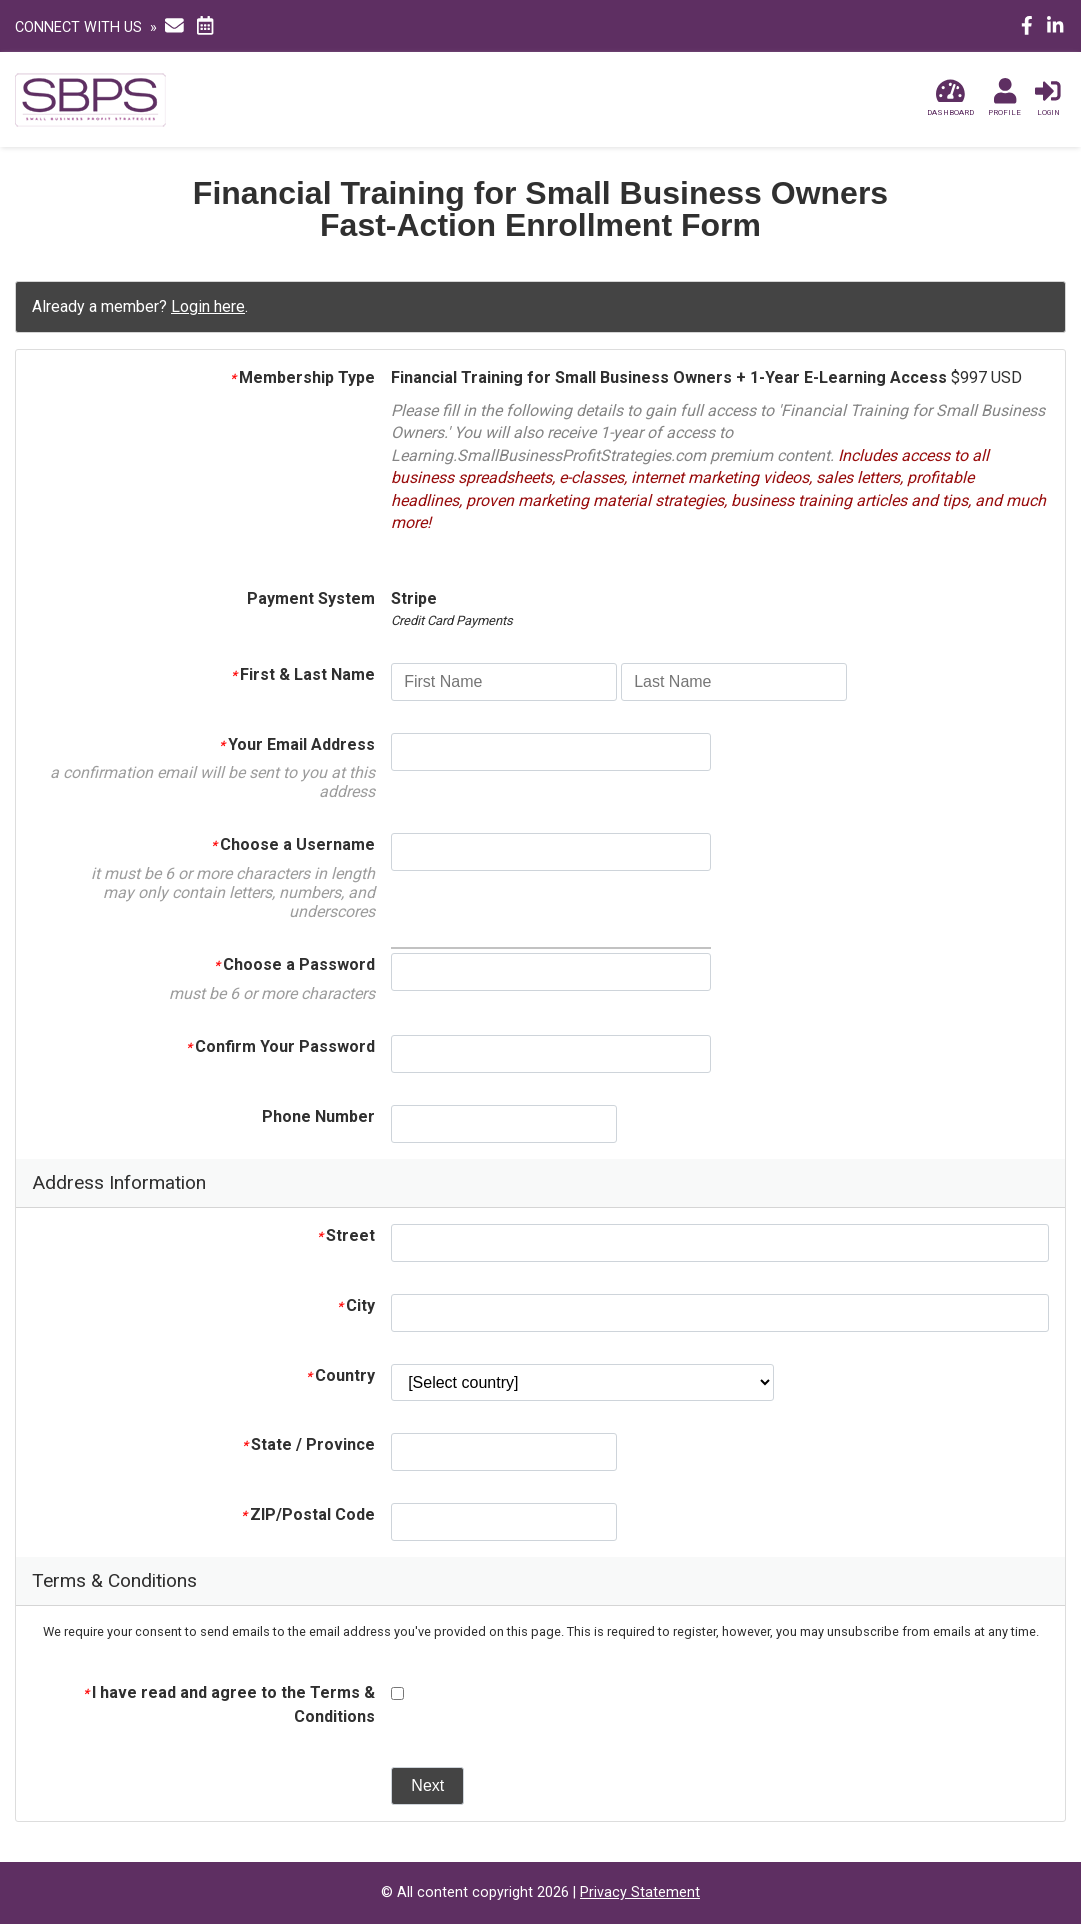 The width and height of the screenshot is (1081, 1924). What do you see at coordinates (308, 1514) in the screenshot?
I see `ZIP/Postal Code` at bounding box center [308, 1514].